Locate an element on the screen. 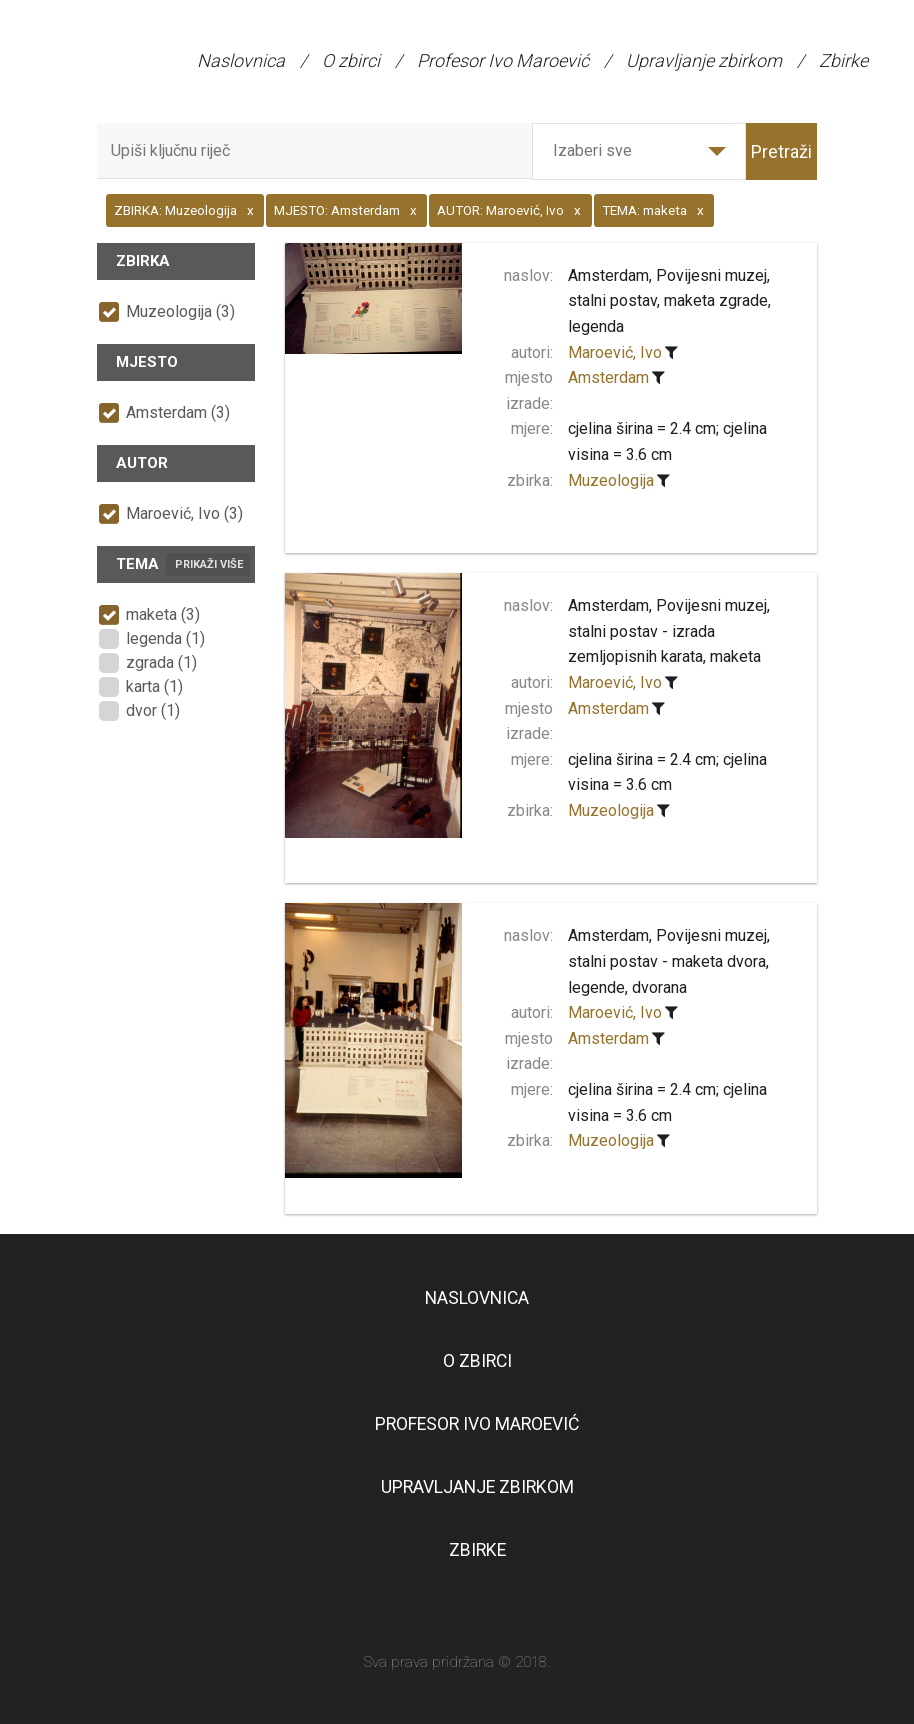  zgrada (1) is located at coordinates (161, 662).